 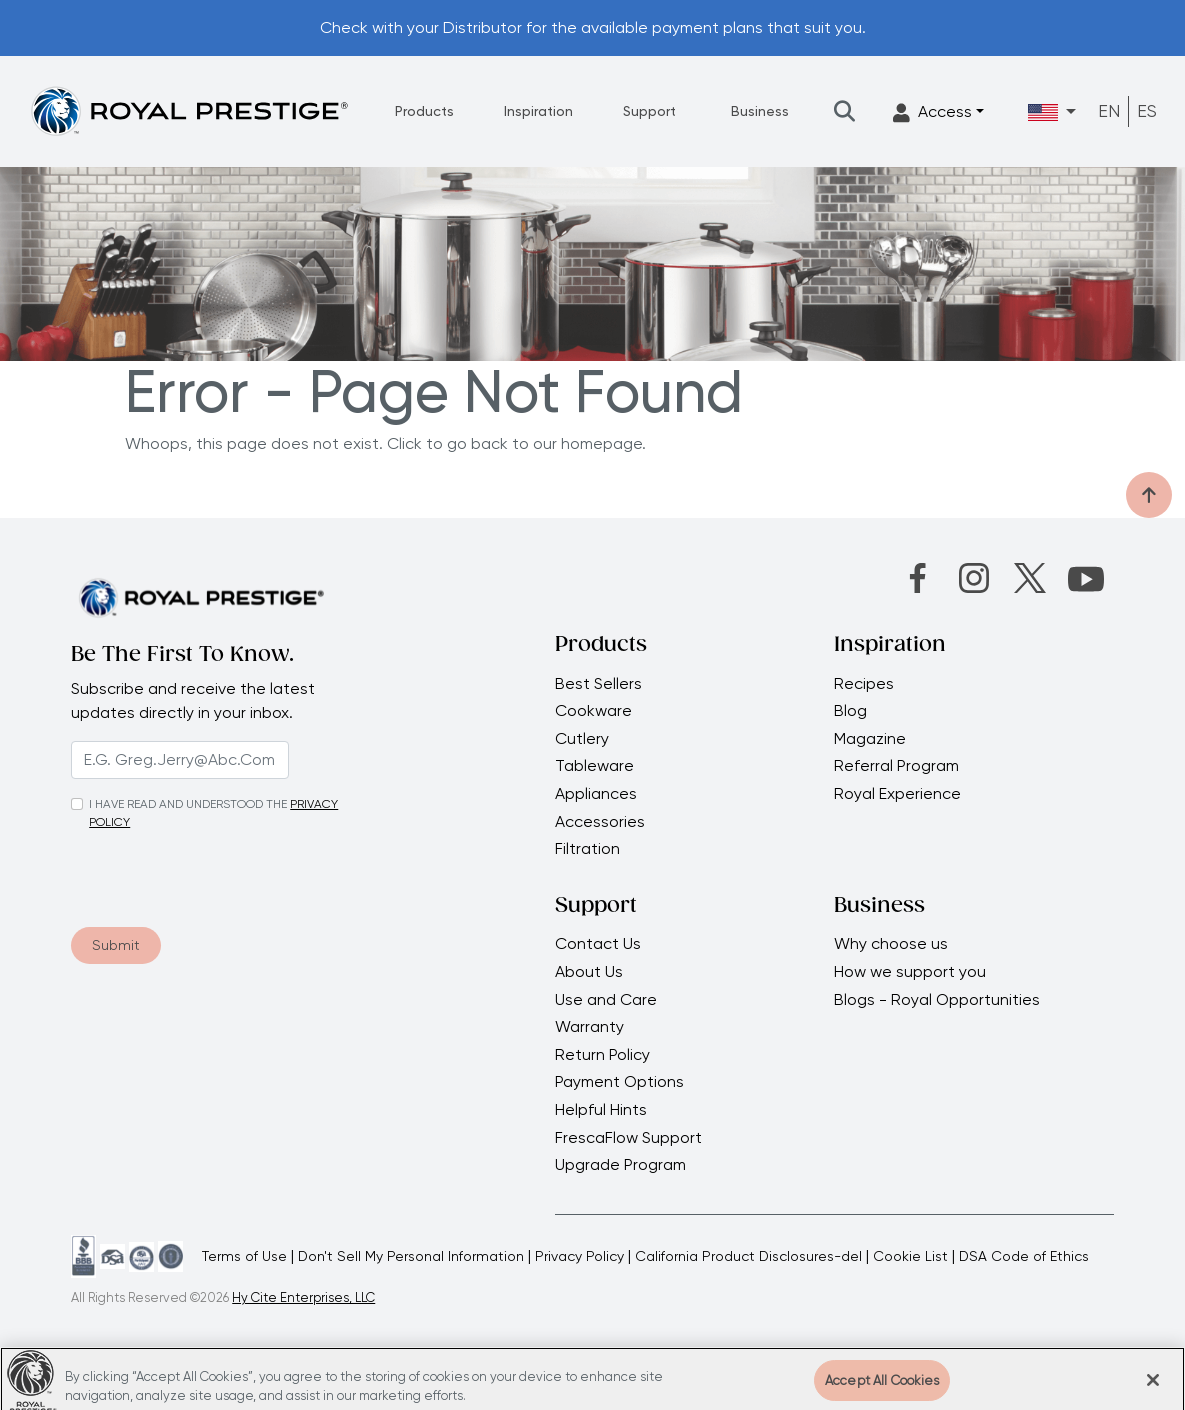 What do you see at coordinates (601, 1110) in the screenshot?
I see `Helpful Hints` at bounding box center [601, 1110].